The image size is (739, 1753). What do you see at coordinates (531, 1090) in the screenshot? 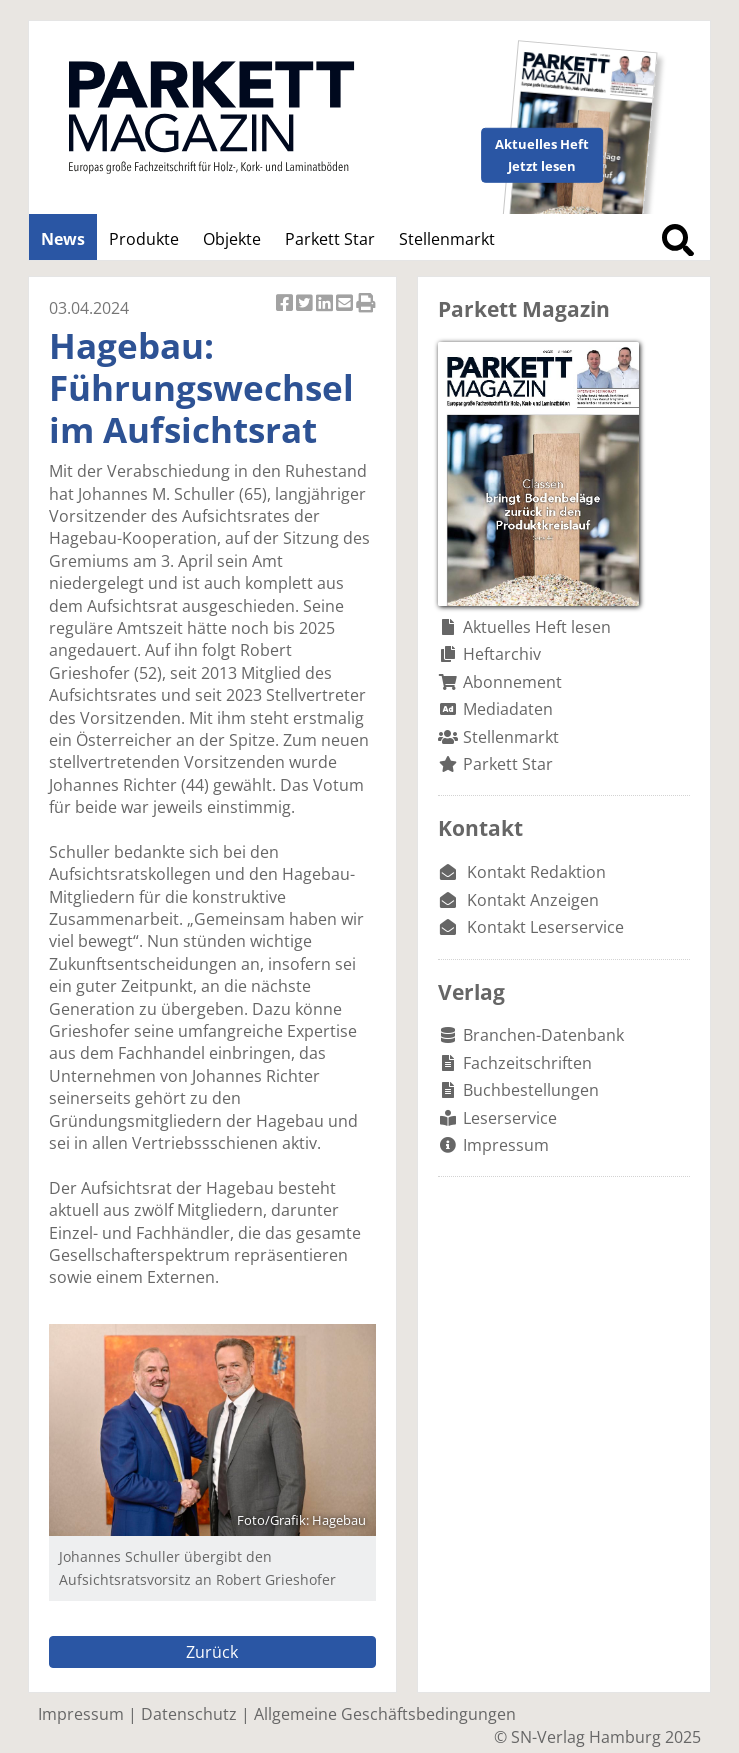
I see `Buchbestellungen` at bounding box center [531, 1090].